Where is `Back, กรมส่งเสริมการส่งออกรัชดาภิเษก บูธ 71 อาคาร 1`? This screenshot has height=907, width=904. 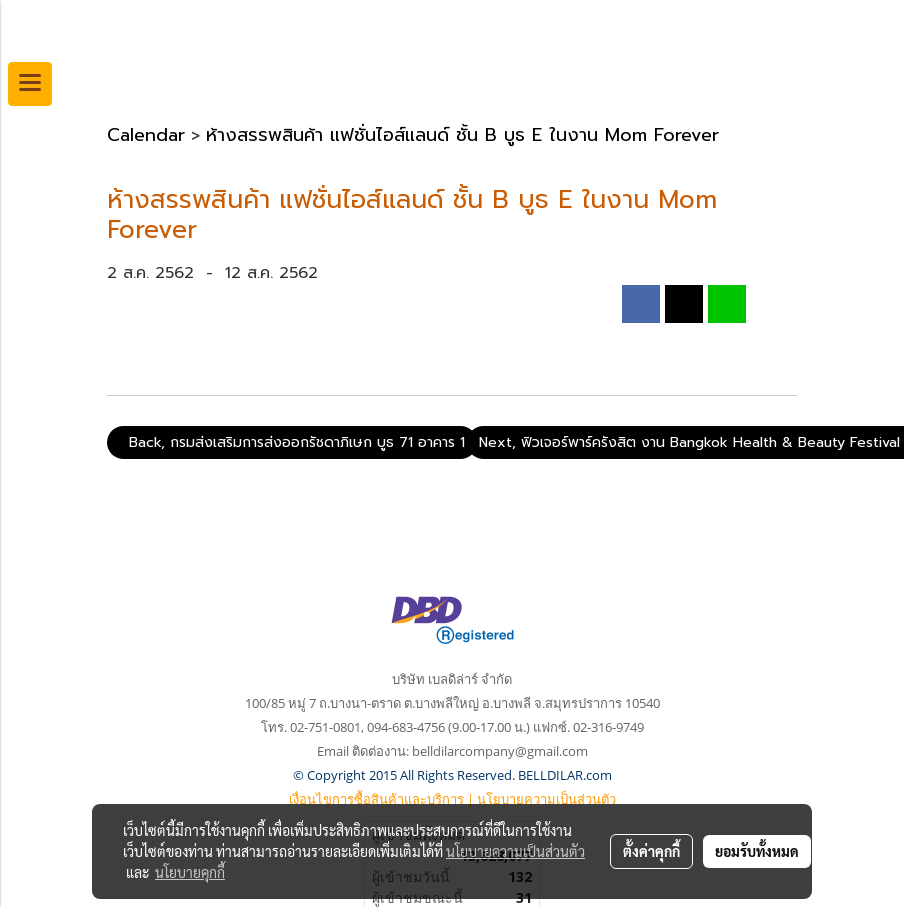 Back, กรมส่งเสริมการส่งออกรัชดาภิเษก บูธ 71 อาคาร 1 is located at coordinates (292, 442).